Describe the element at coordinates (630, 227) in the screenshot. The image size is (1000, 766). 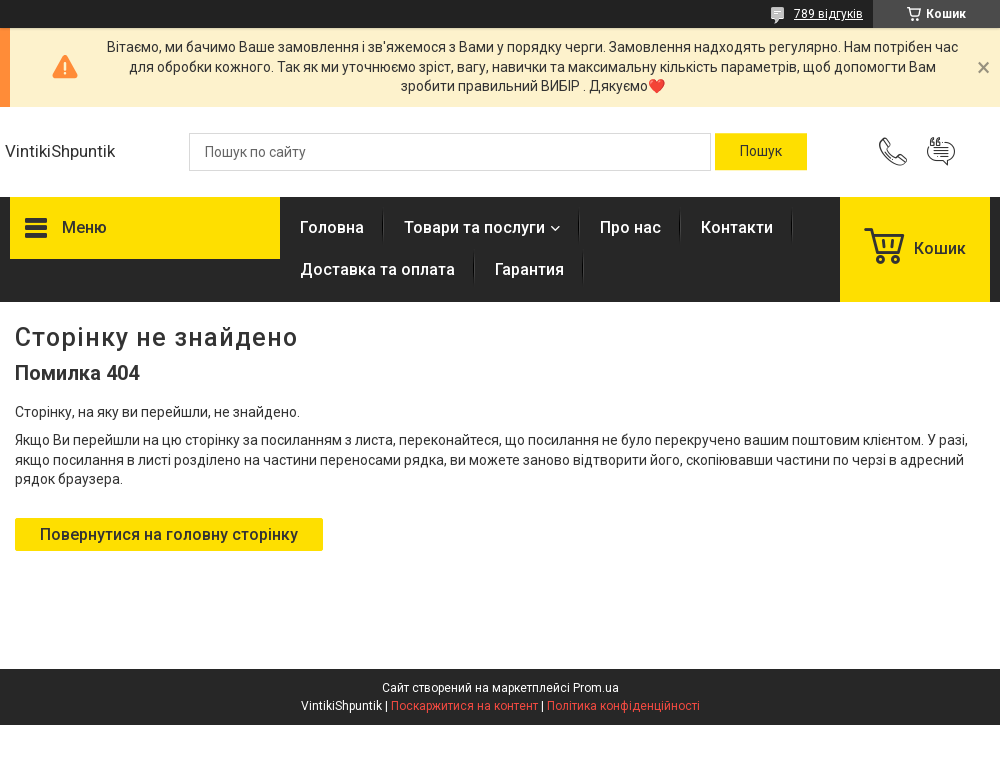
I see `Про нас` at that location.